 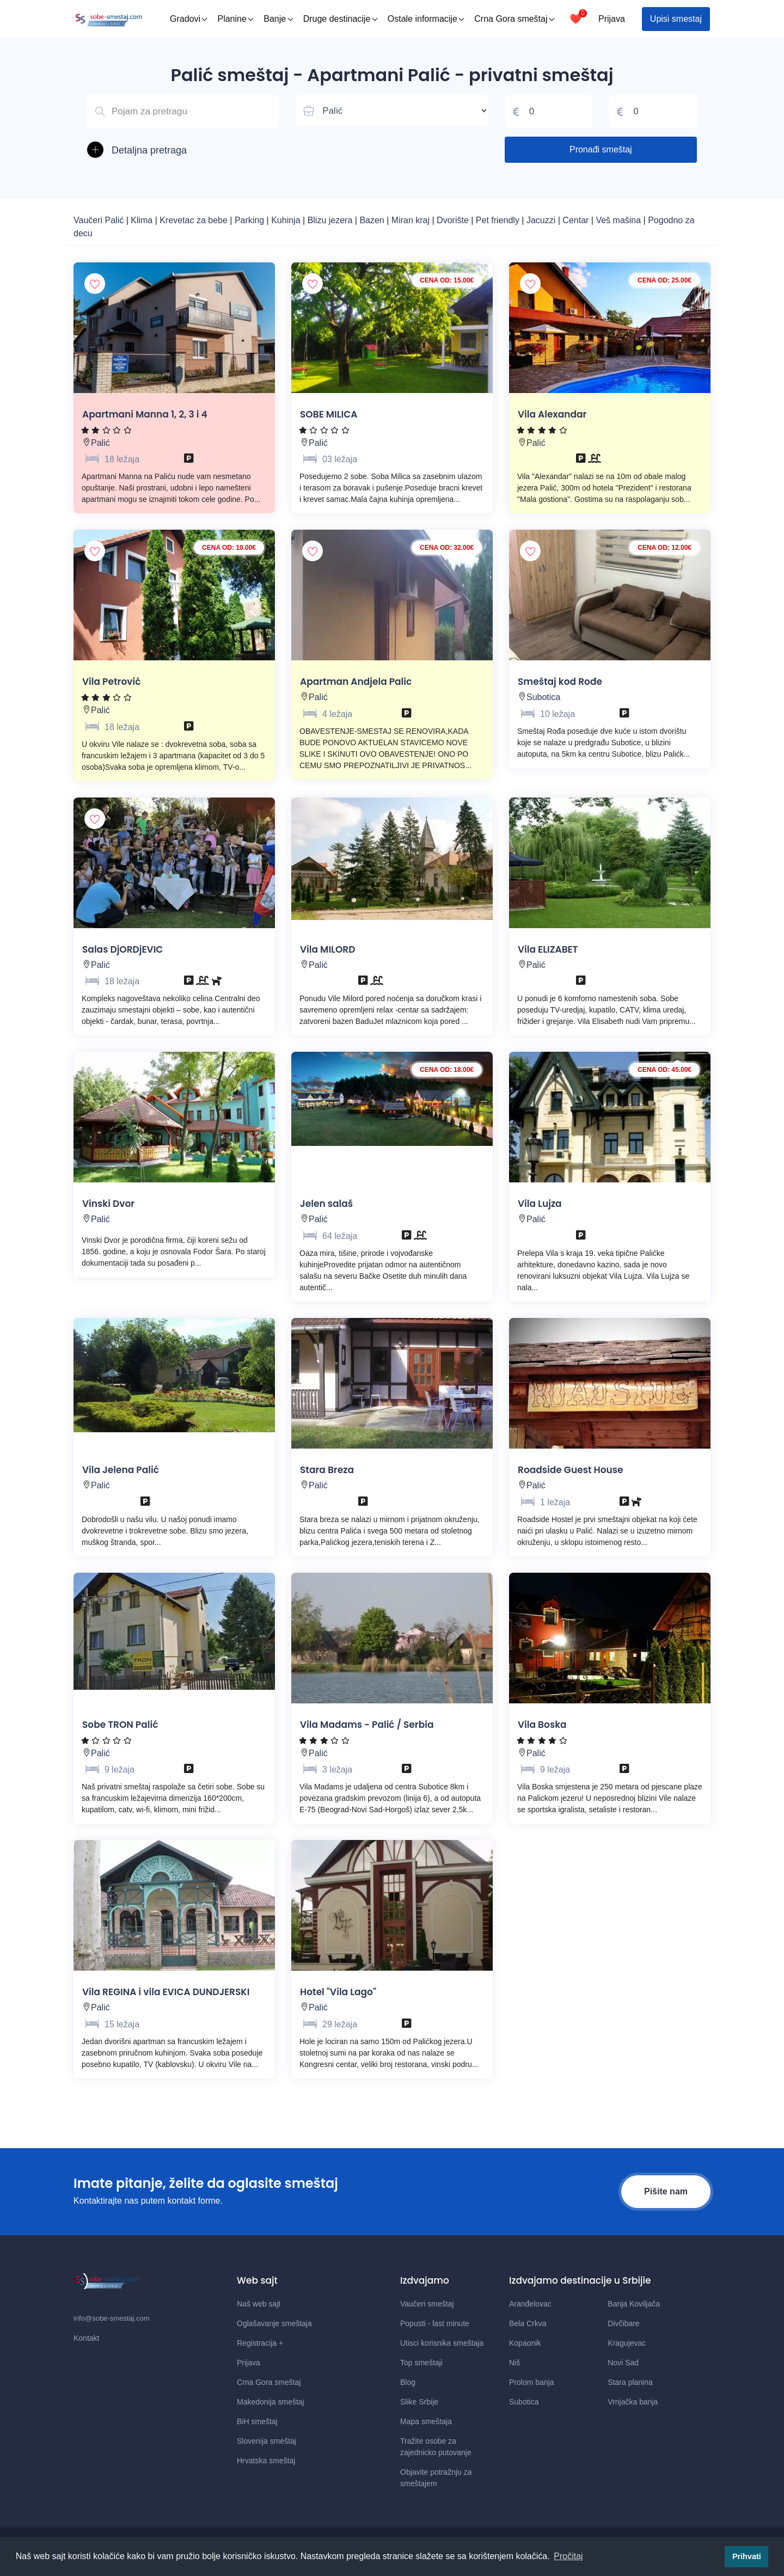 What do you see at coordinates (326, 1203) in the screenshot?
I see `Jelen salaš` at bounding box center [326, 1203].